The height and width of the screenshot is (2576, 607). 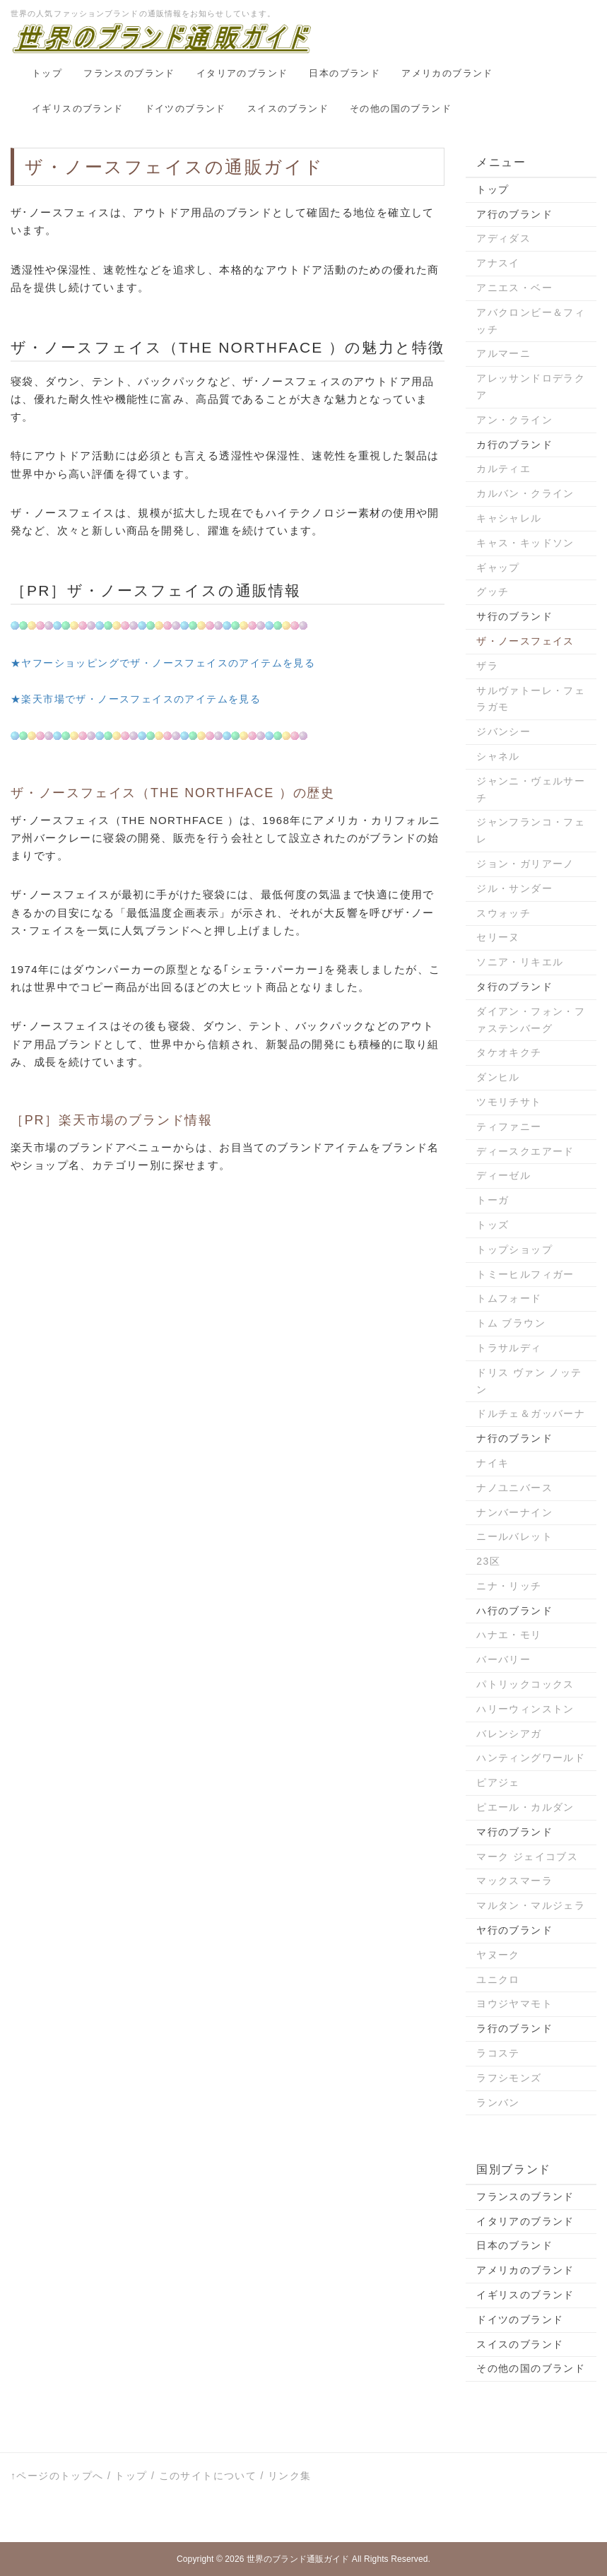 What do you see at coordinates (530, 1413) in the screenshot?
I see `ドルチェ＆ガッバーナ` at bounding box center [530, 1413].